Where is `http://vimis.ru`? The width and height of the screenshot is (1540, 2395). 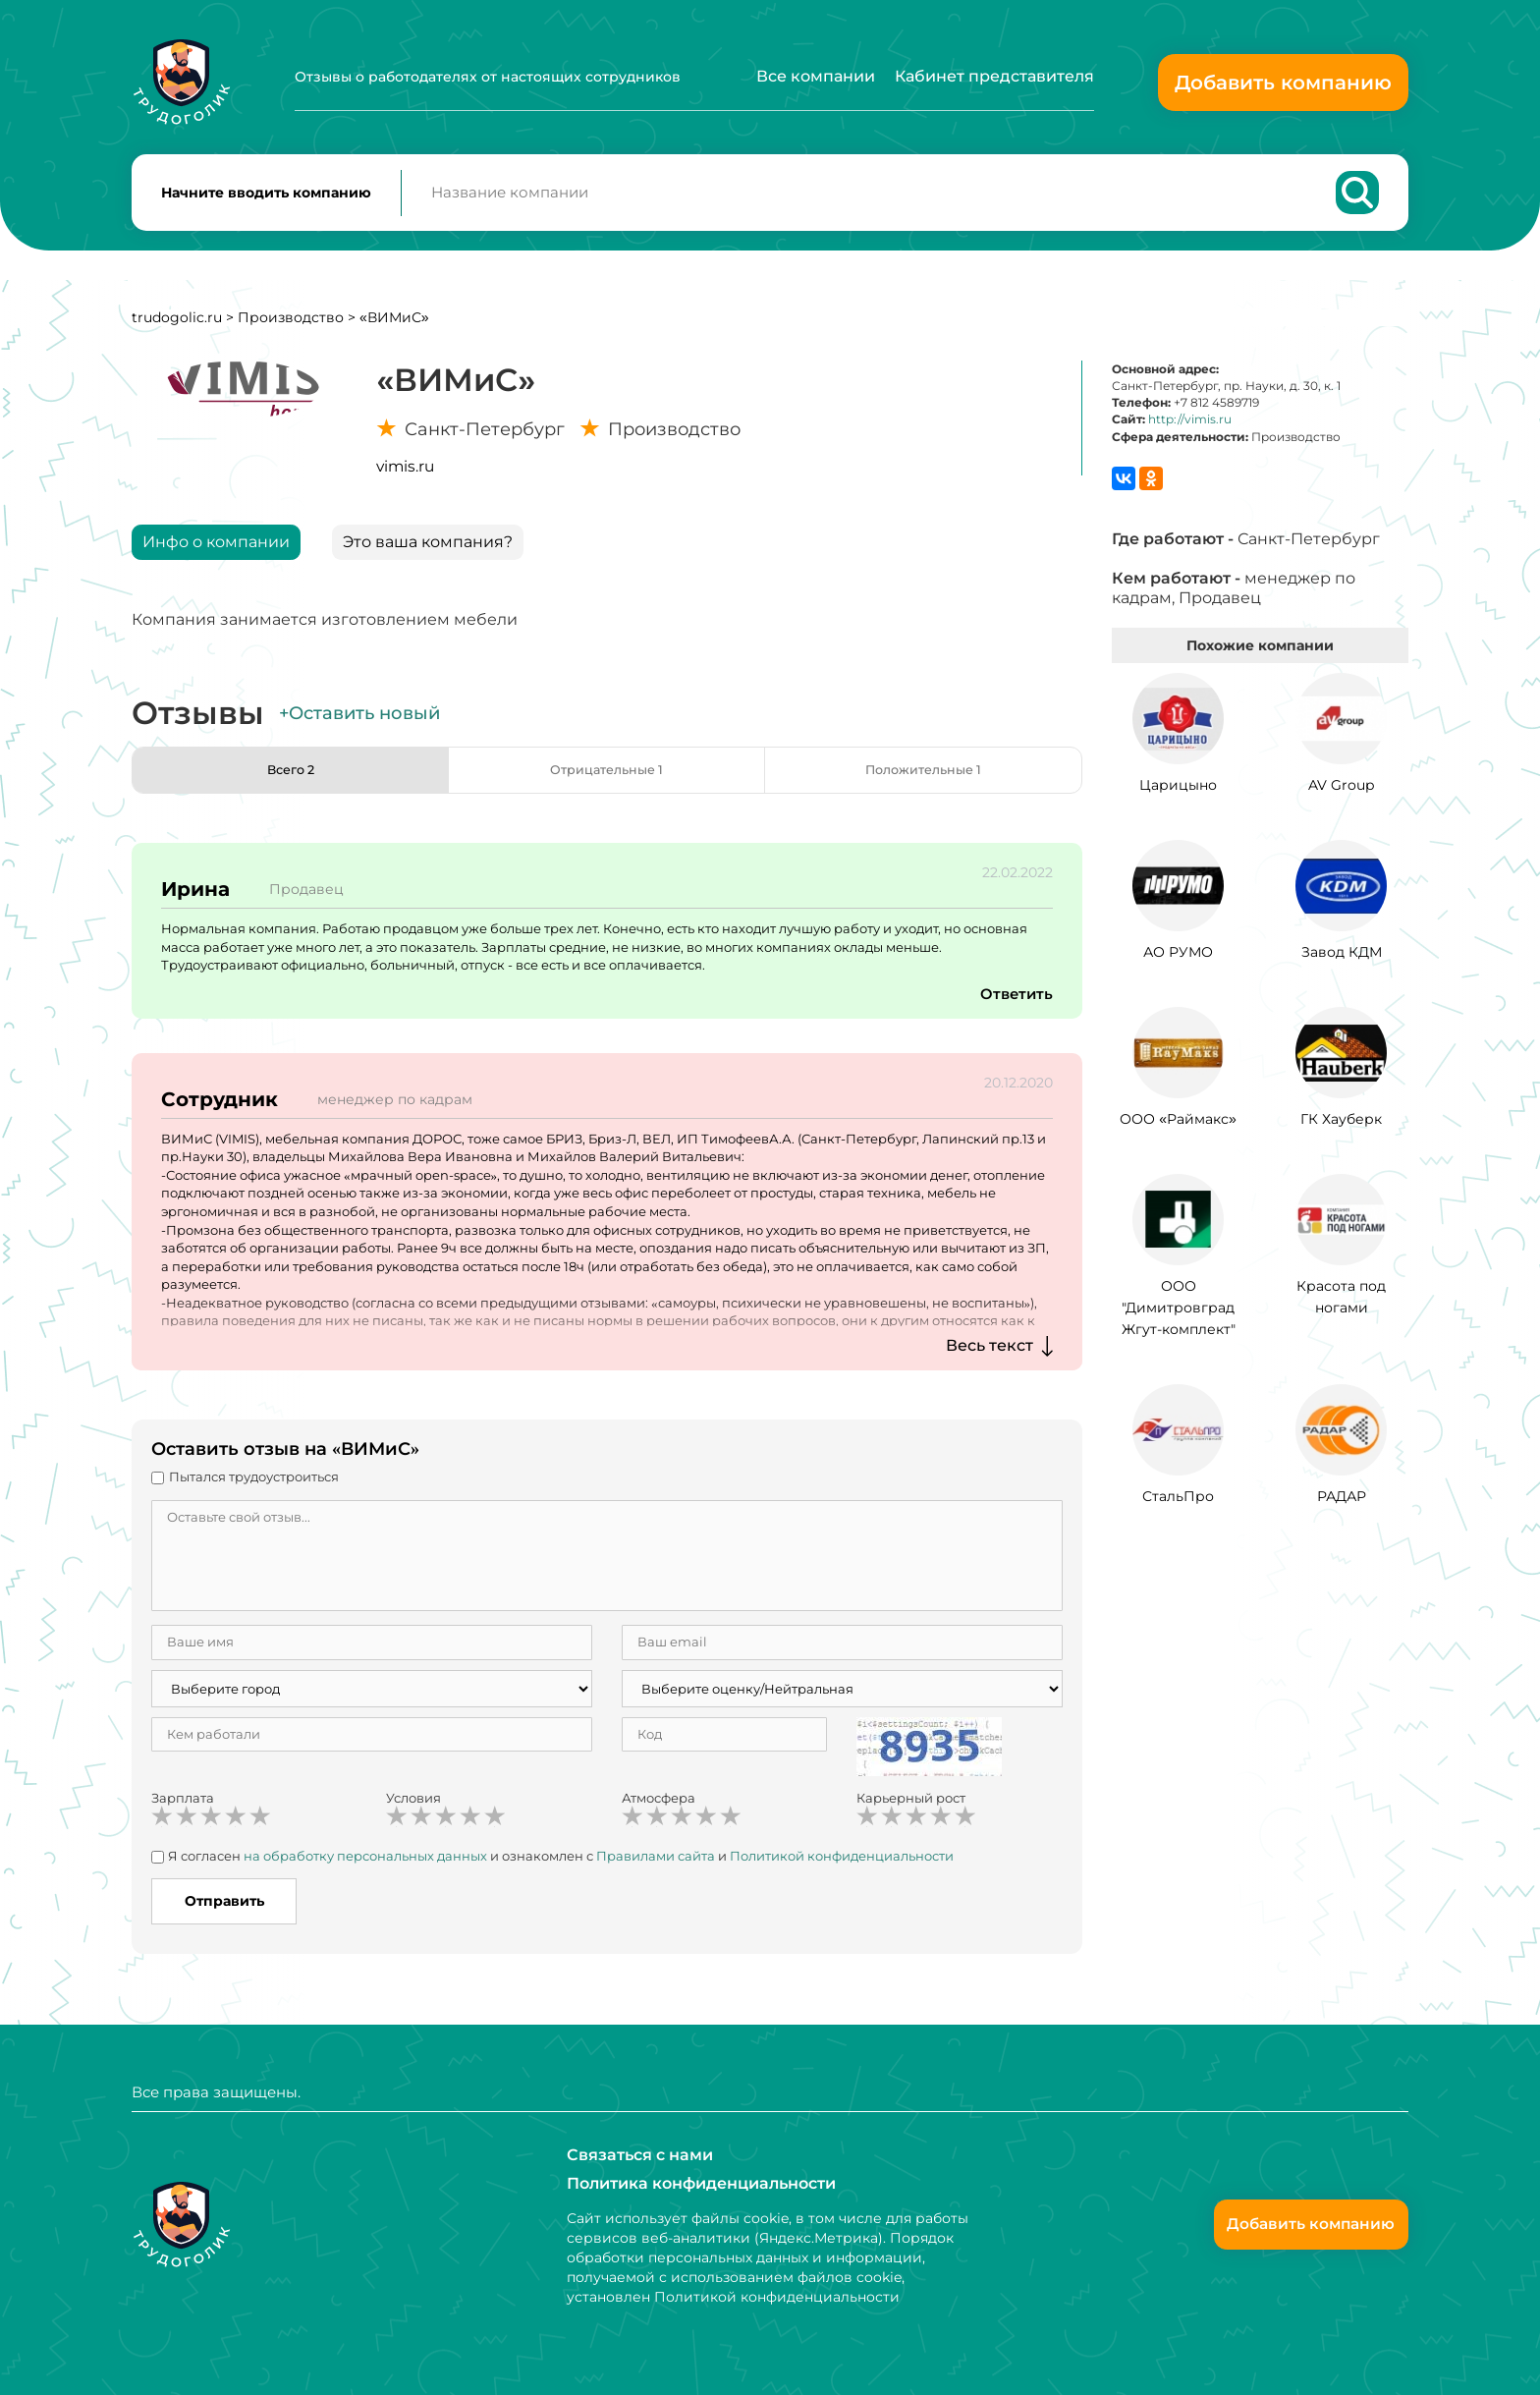
http://vimis.ru is located at coordinates (1190, 428).